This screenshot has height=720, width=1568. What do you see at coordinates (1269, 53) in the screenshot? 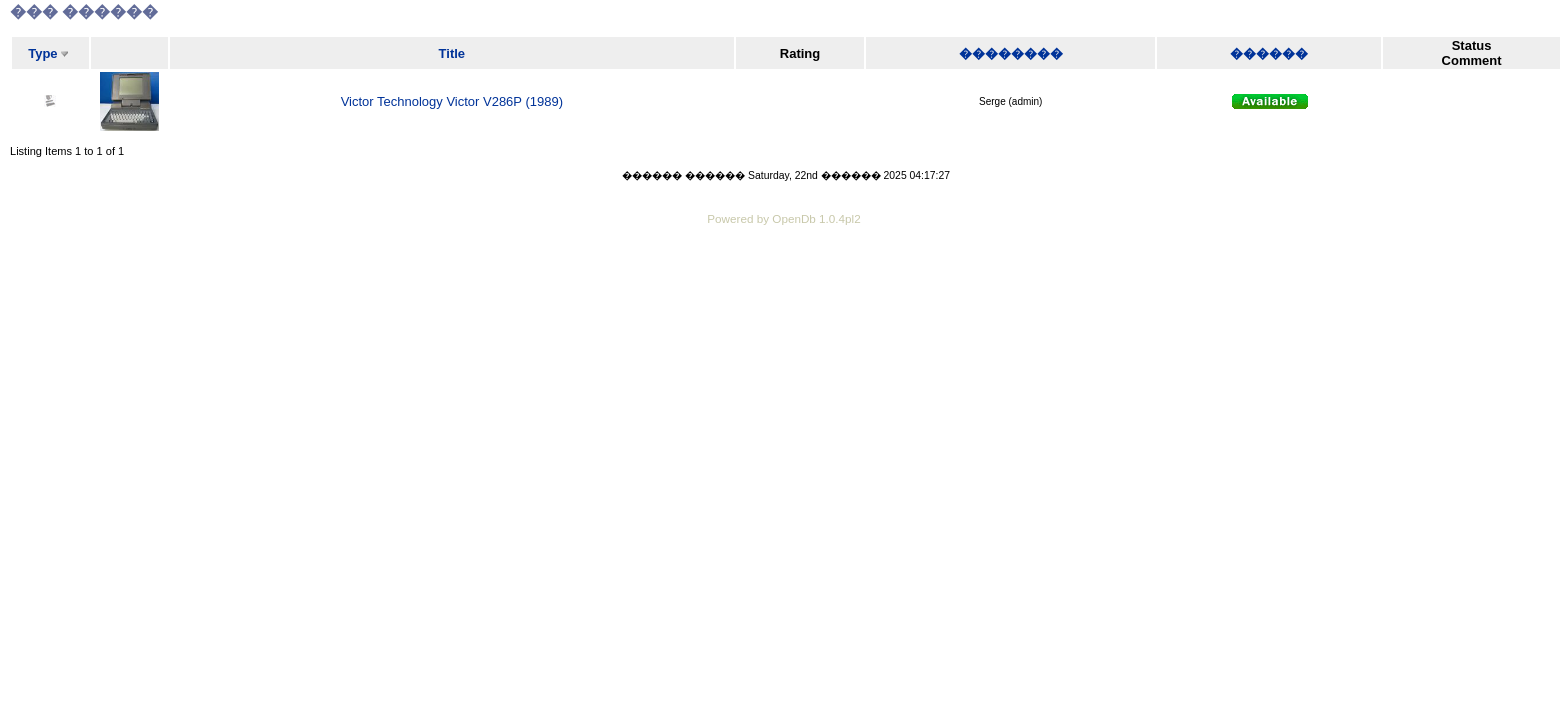
I see `������` at bounding box center [1269, 53].